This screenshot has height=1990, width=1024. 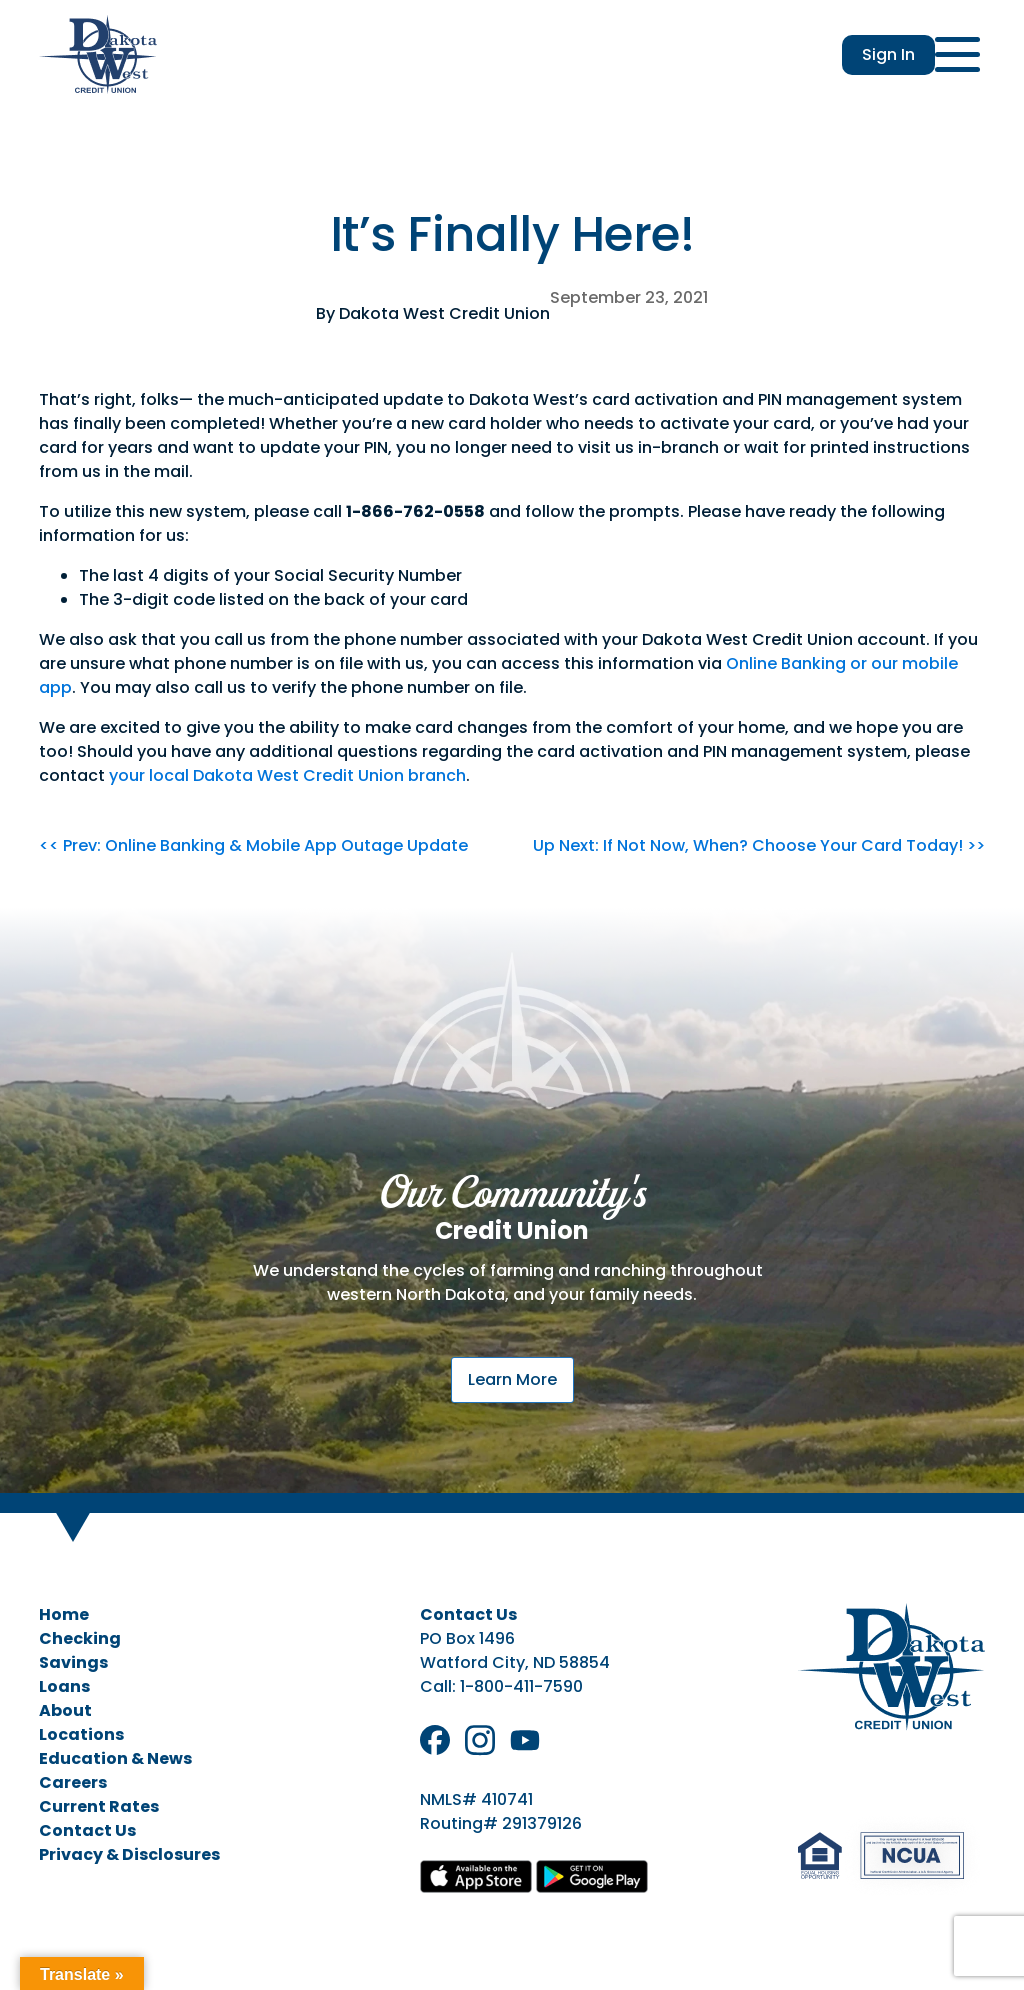 What do you see at coordinates (888, 54) in the screenshot?
I see `Sign In` at bounding box center [888, 54].